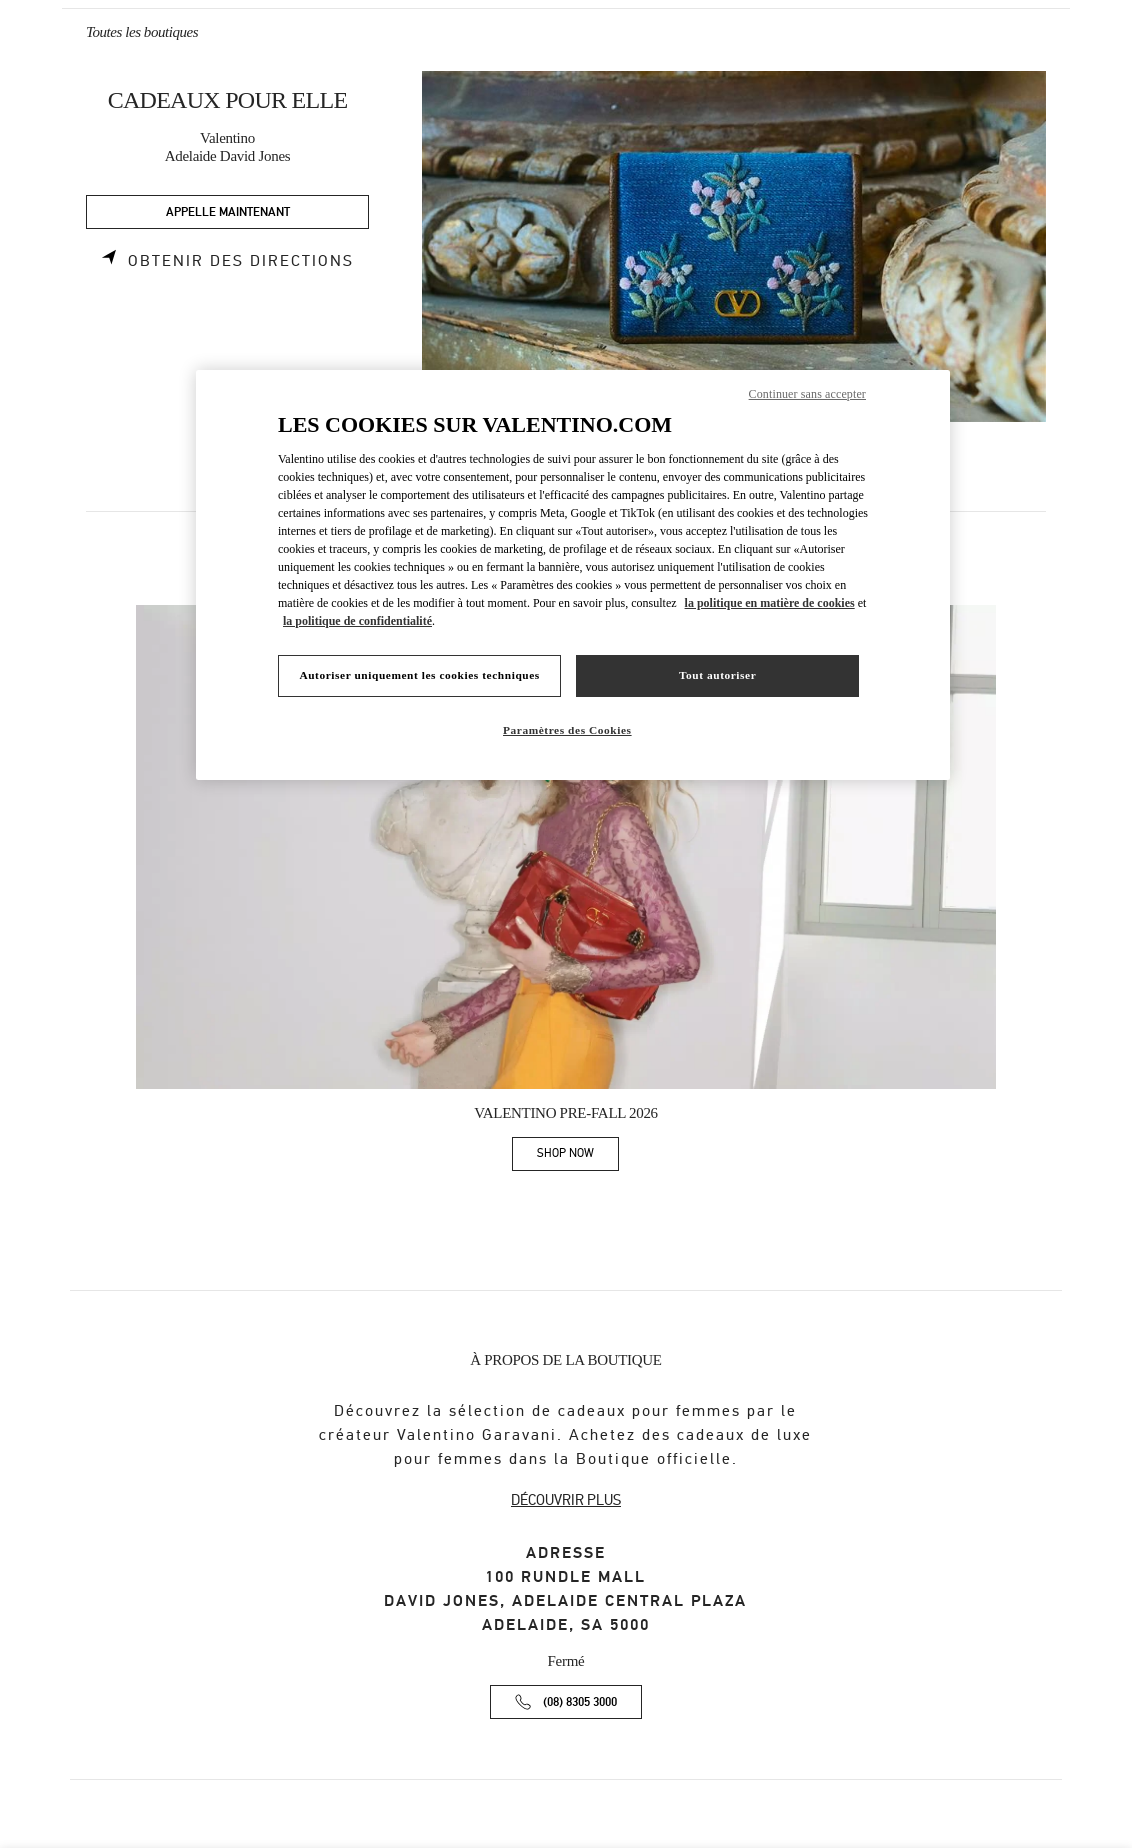 This screenshot has height=1848, width=1132. I want to click on Paramètres des Cookies, so click(567, 730).